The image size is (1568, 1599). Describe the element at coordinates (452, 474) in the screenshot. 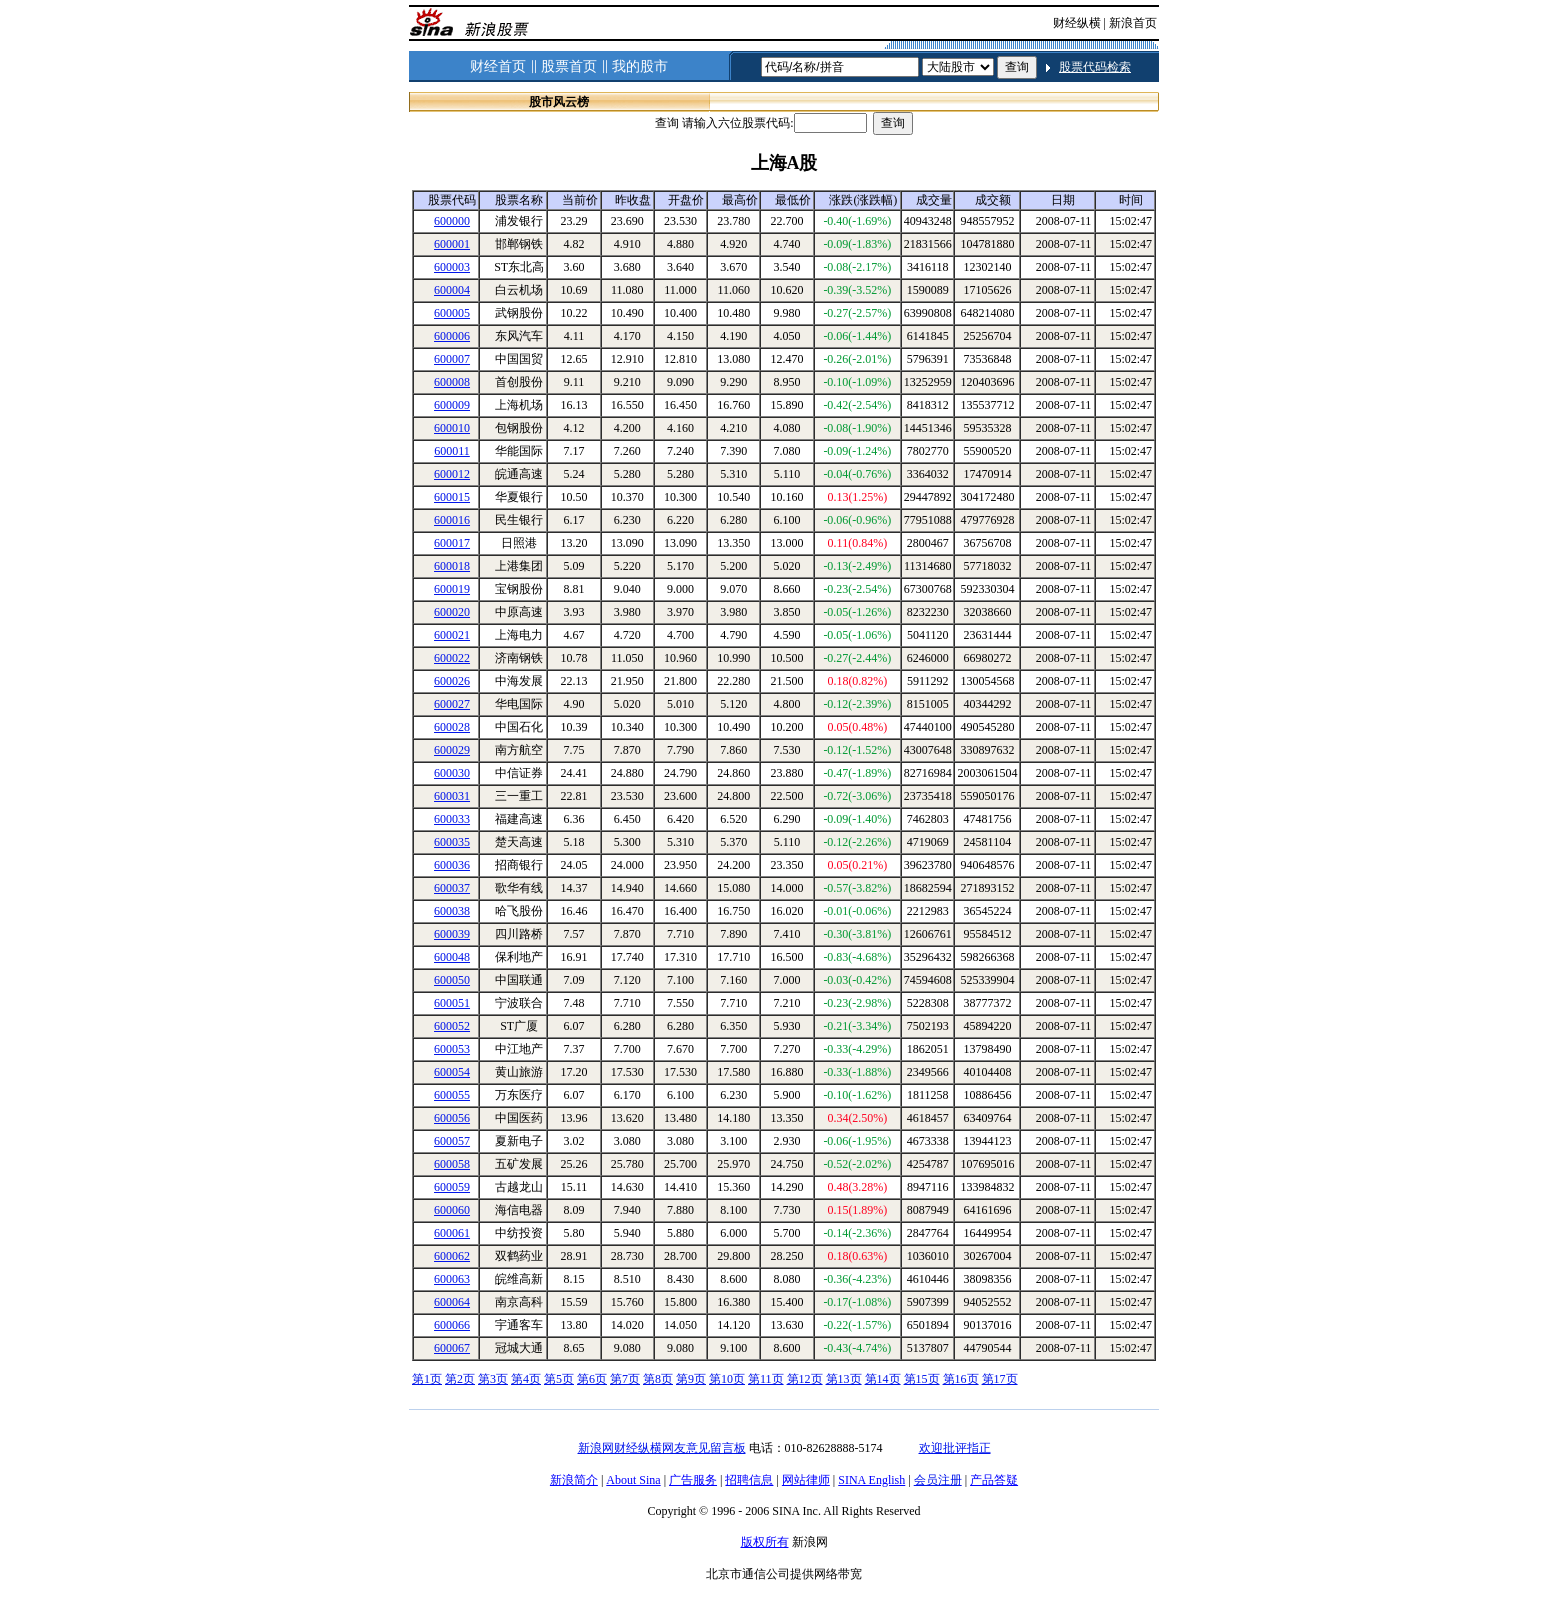

I see `600012` at that location.